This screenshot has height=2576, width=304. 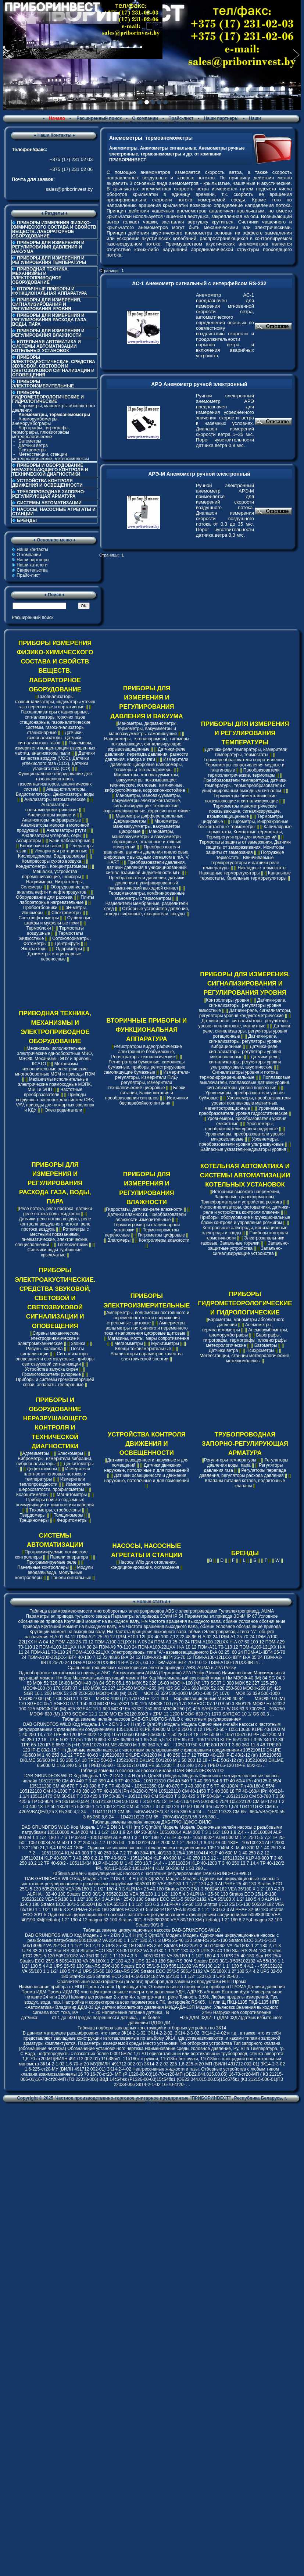 What do you see at coordinates (245, 847) in the screenshot?
I see `Термостаты защиты от замерзания, Датчики защиты от замораживания, Мониторы защиты от замерзания` at bounding box center [245, 847].